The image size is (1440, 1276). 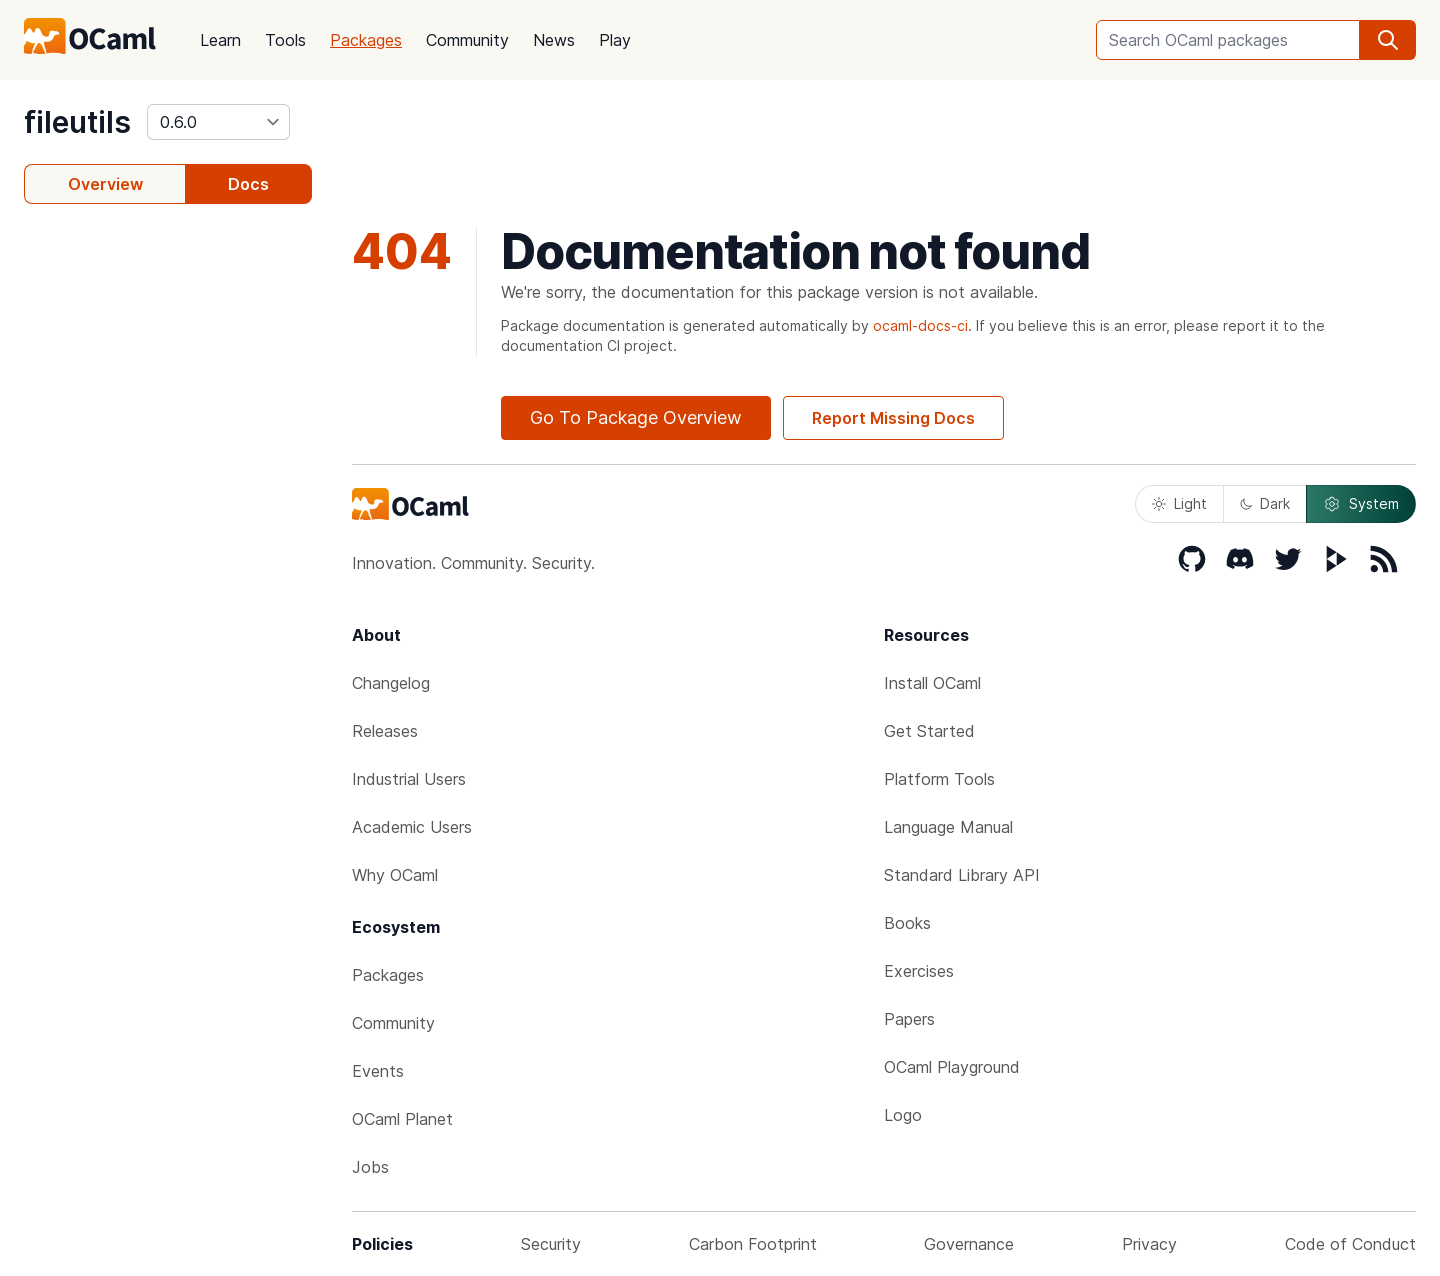 I want to click on fileutils, so click(x=77, y=122).